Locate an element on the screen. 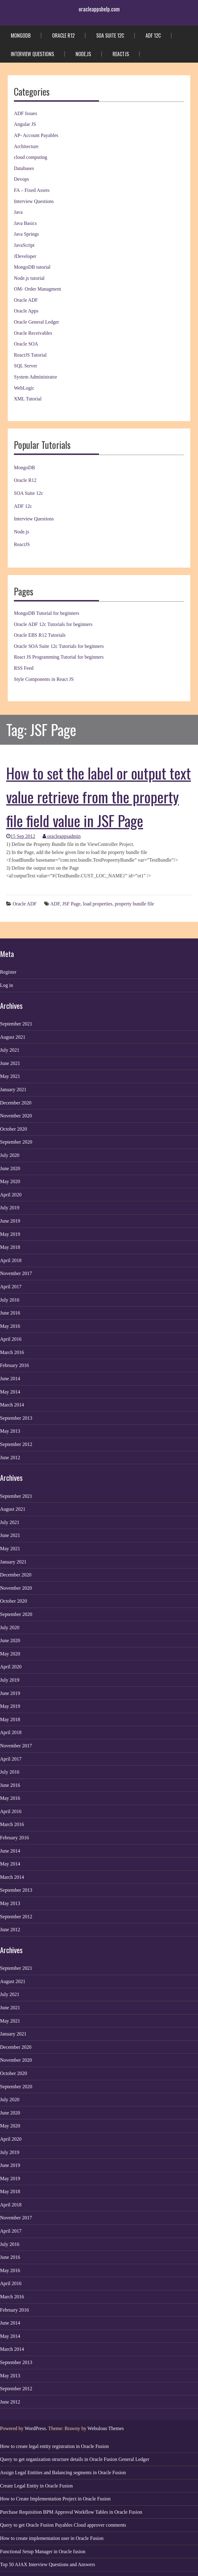  October 2020 is located at coordinates (13, 1129).